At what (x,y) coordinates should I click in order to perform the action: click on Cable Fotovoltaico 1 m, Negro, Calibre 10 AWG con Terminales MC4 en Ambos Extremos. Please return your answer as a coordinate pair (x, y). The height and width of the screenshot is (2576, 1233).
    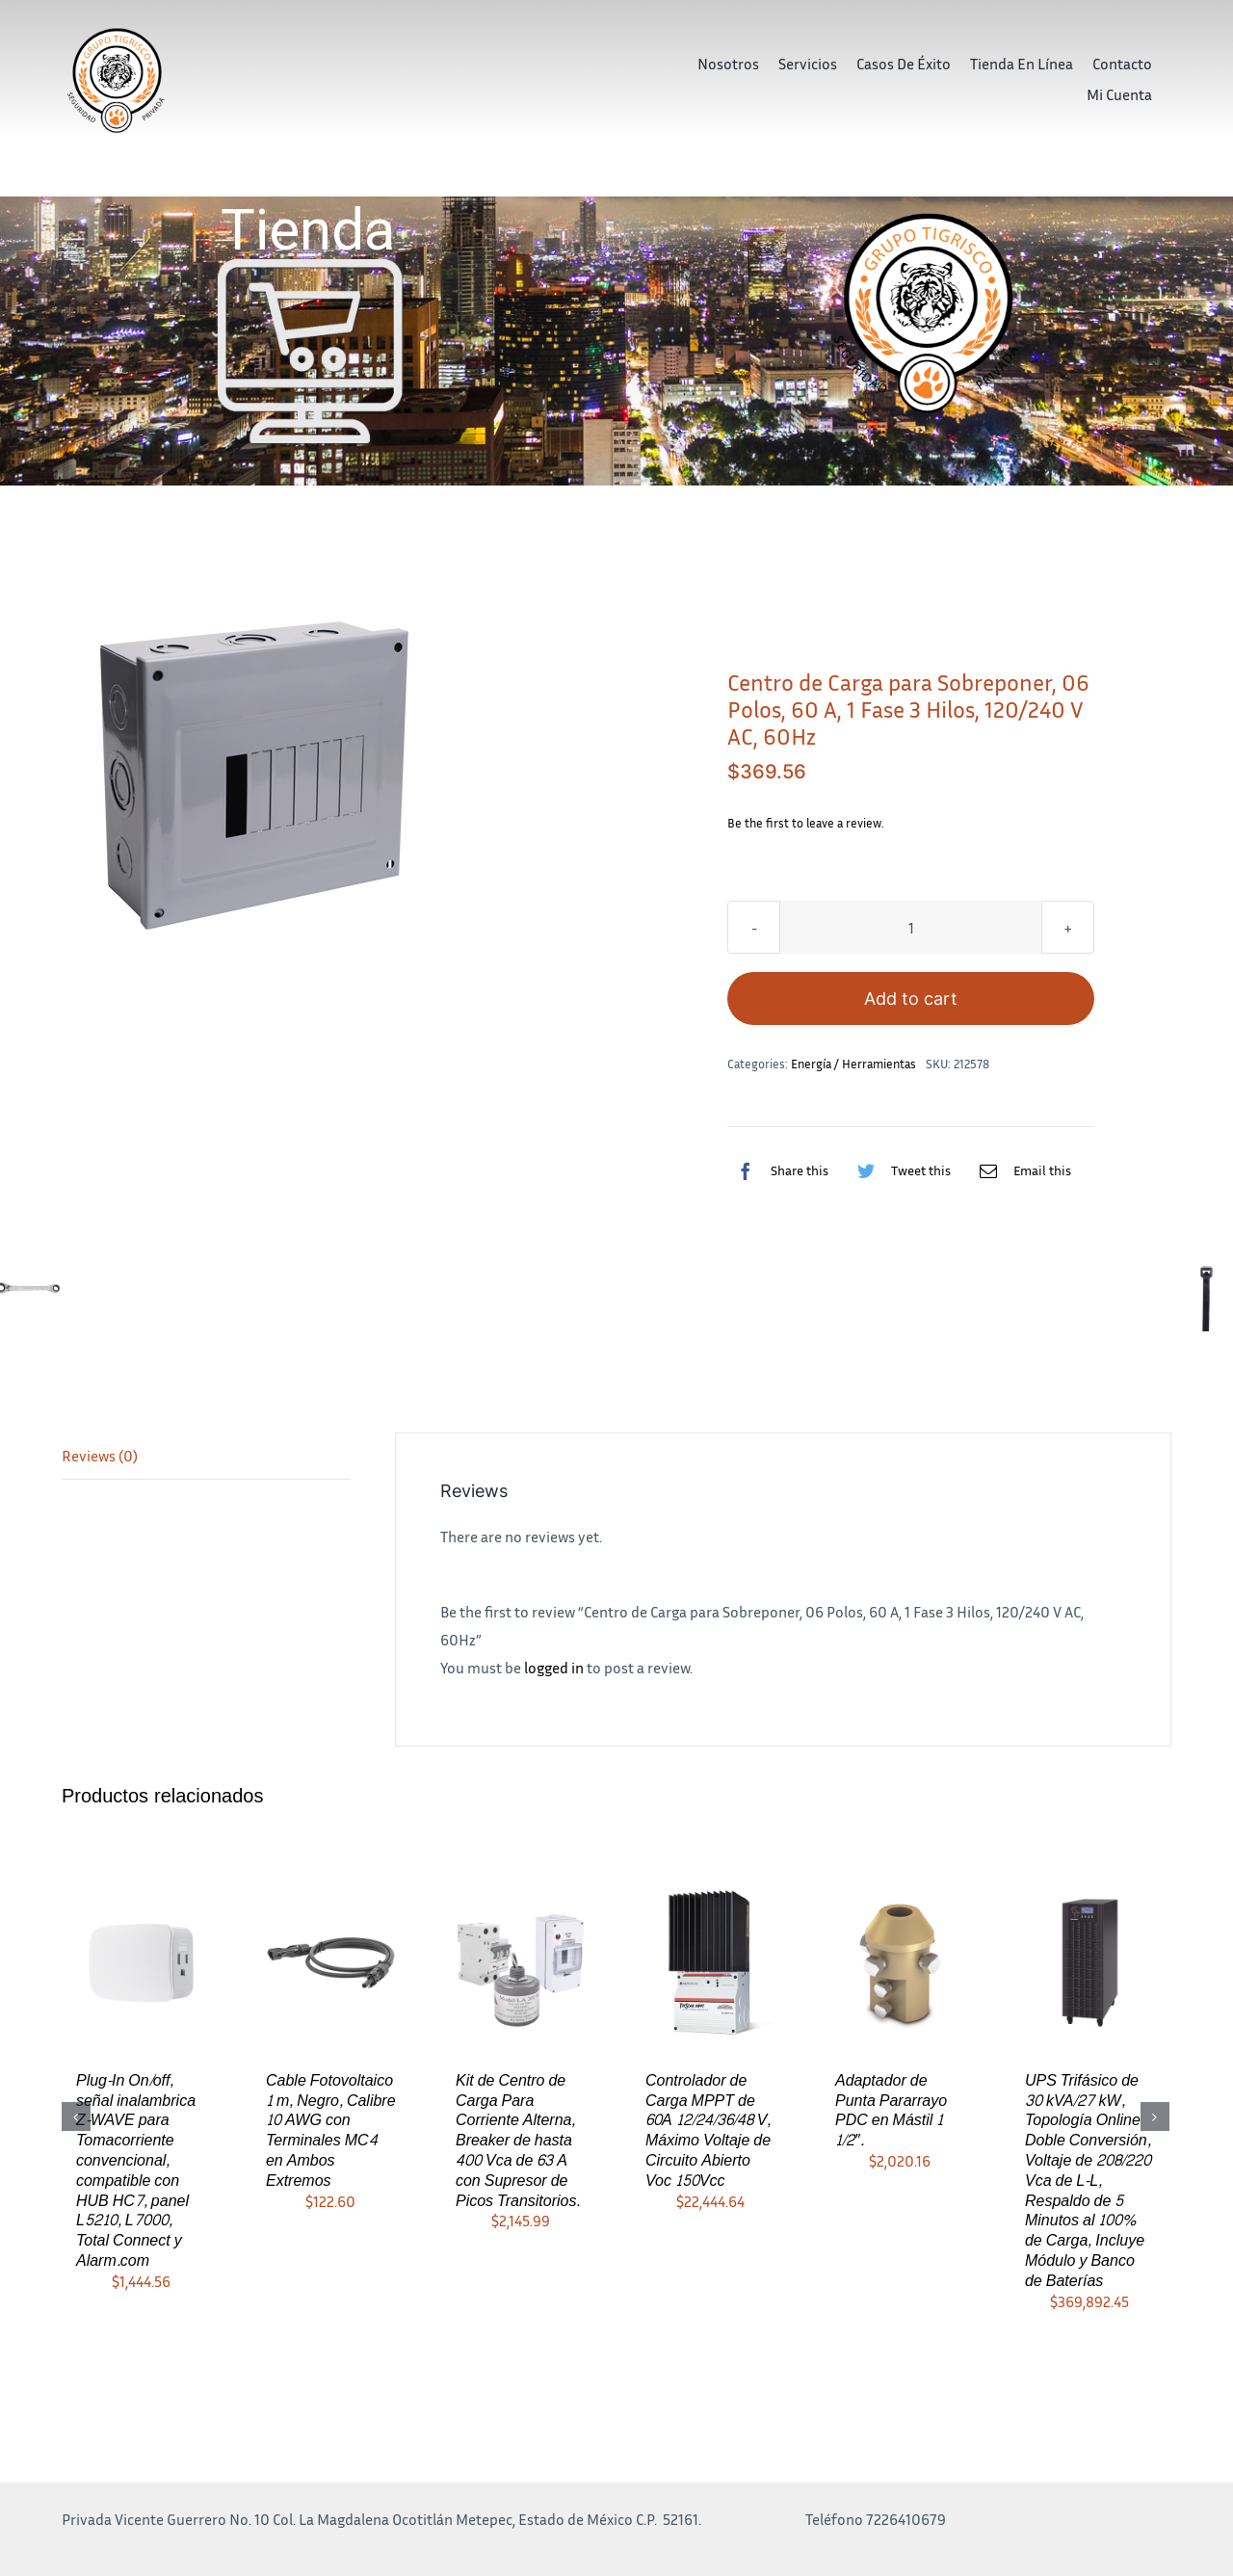
    Looking at the image, I should click on (331, 2130).